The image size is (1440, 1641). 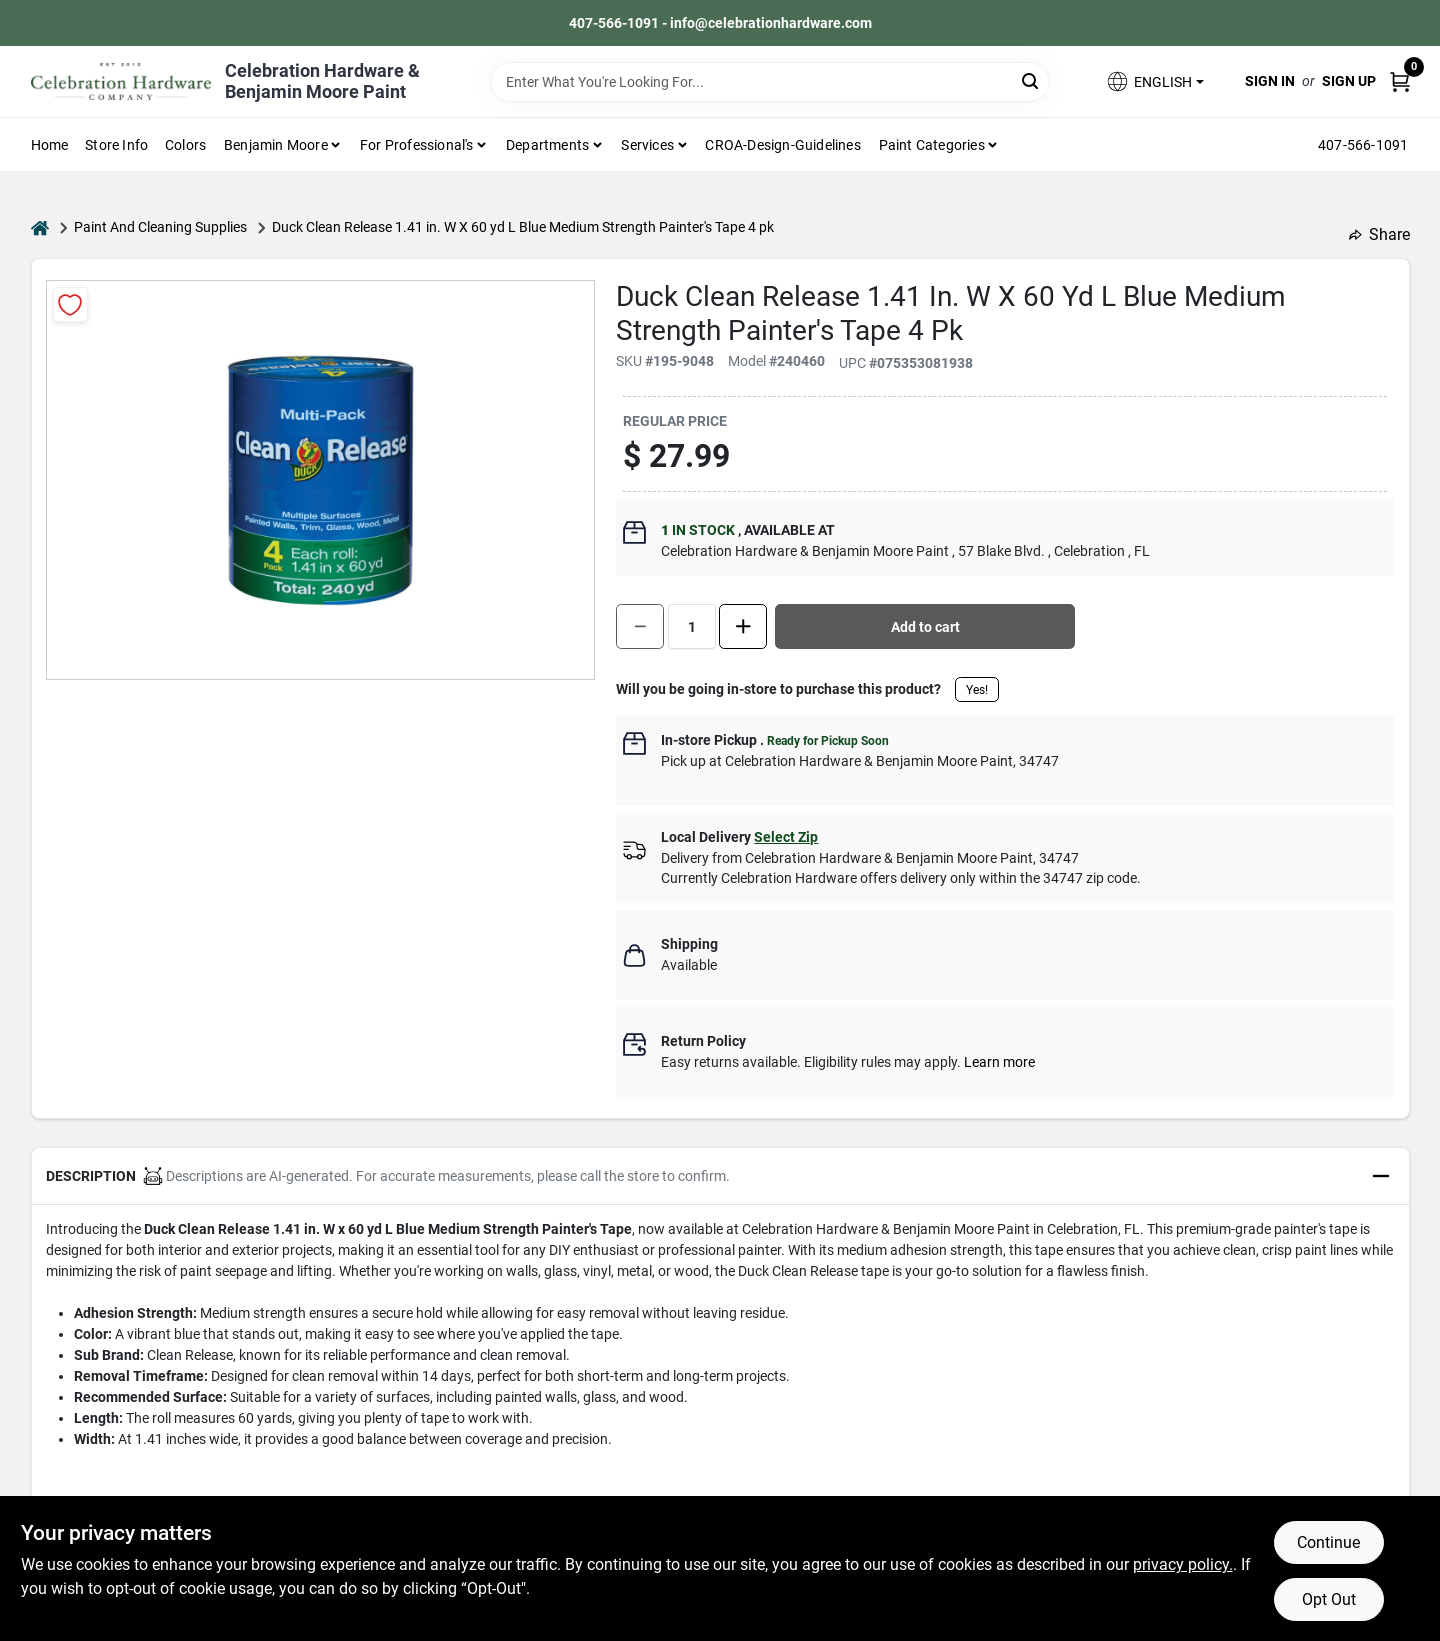 What do you see at coordinates (547, 145) in the screenshot?
I see `Departments` at bounding box center [547, 145].